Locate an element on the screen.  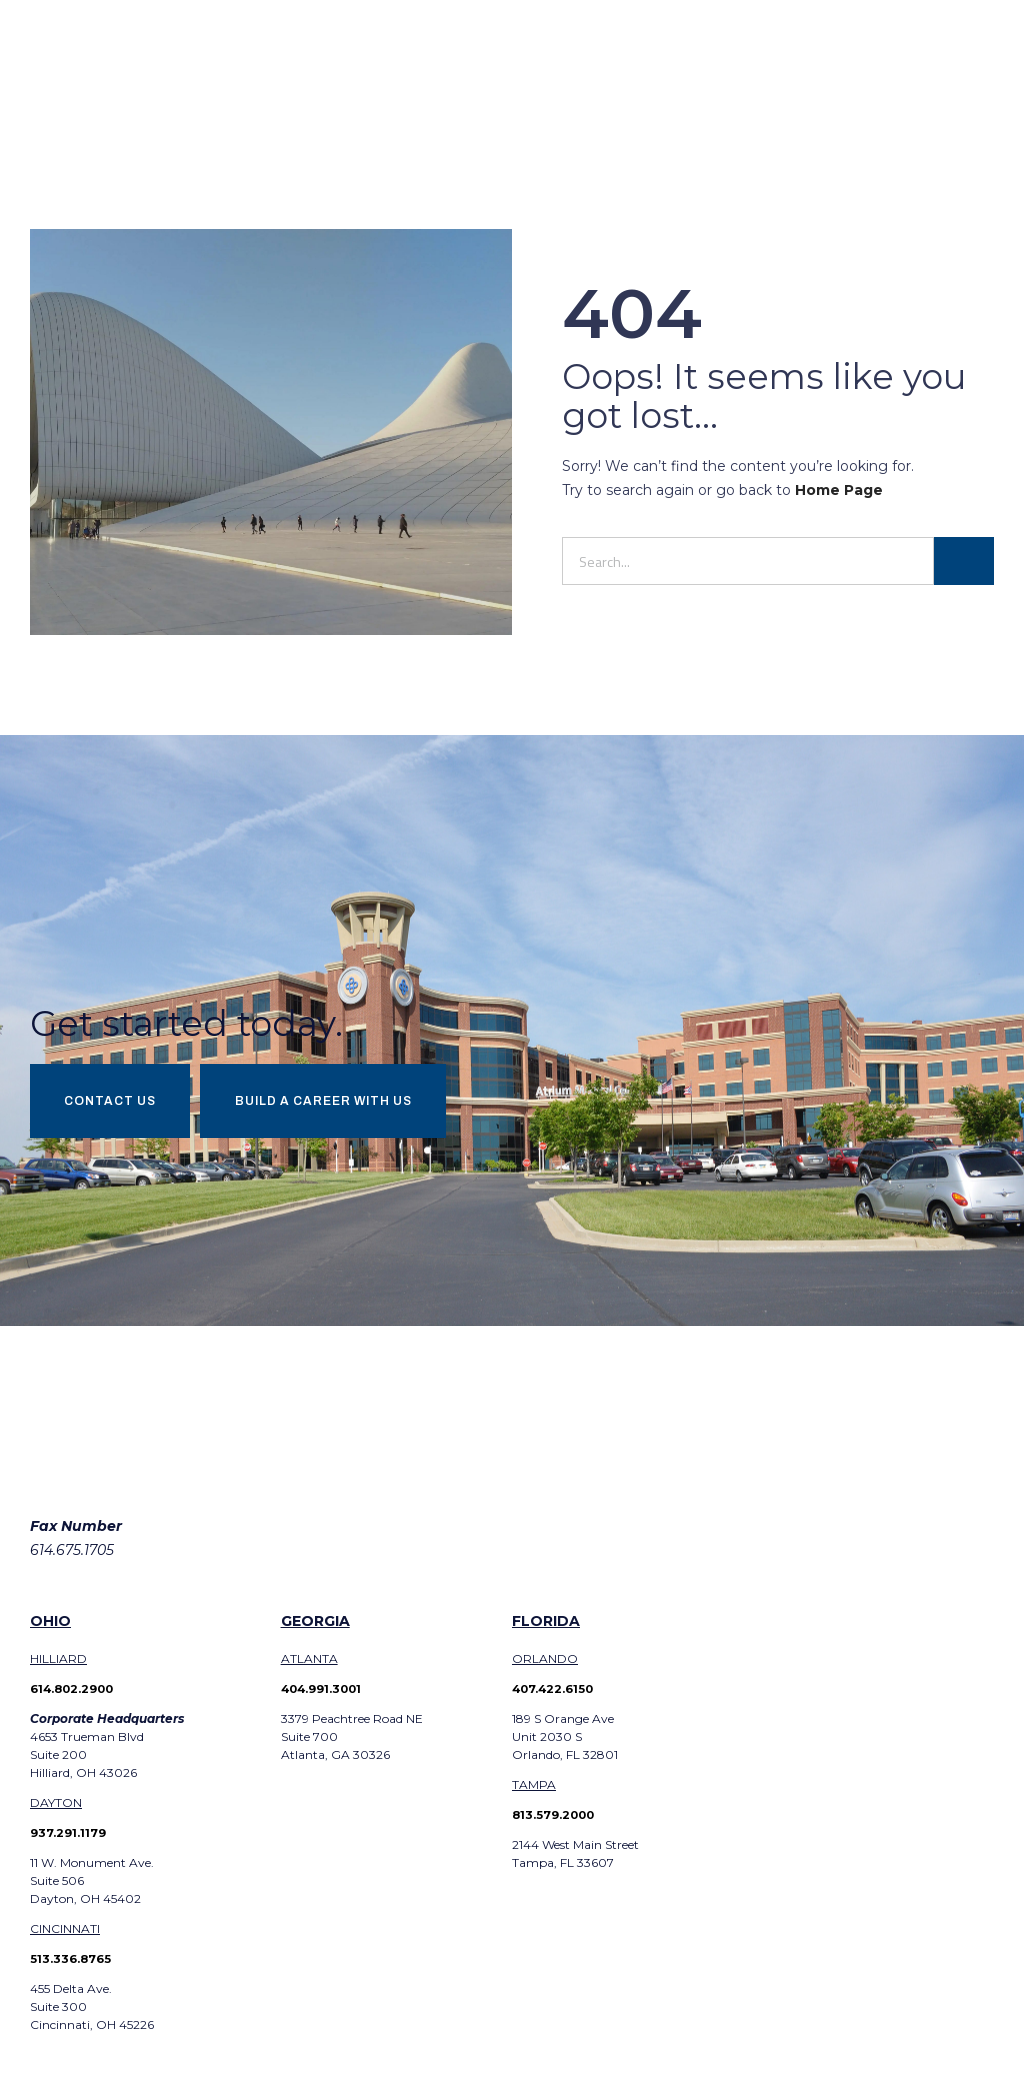
[Search] is located at coordinates (964, 561).